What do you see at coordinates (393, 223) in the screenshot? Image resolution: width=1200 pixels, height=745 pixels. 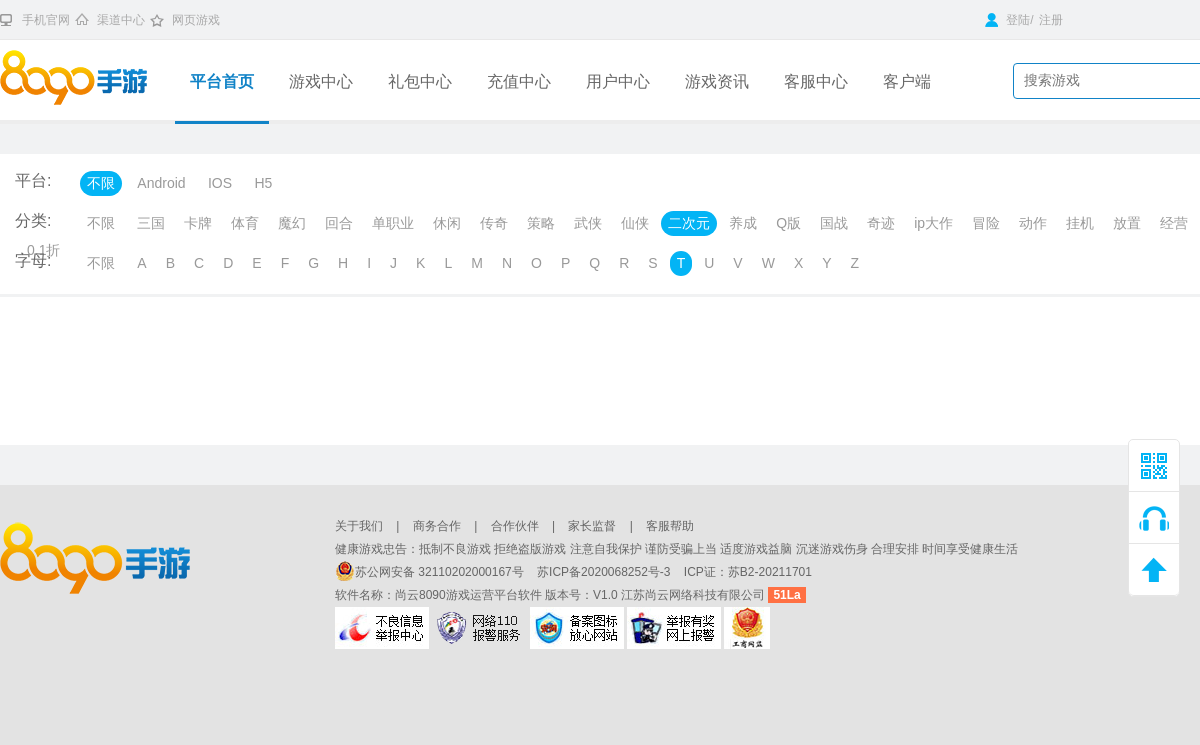 I see `单职业` at bounding box center [393, 223].